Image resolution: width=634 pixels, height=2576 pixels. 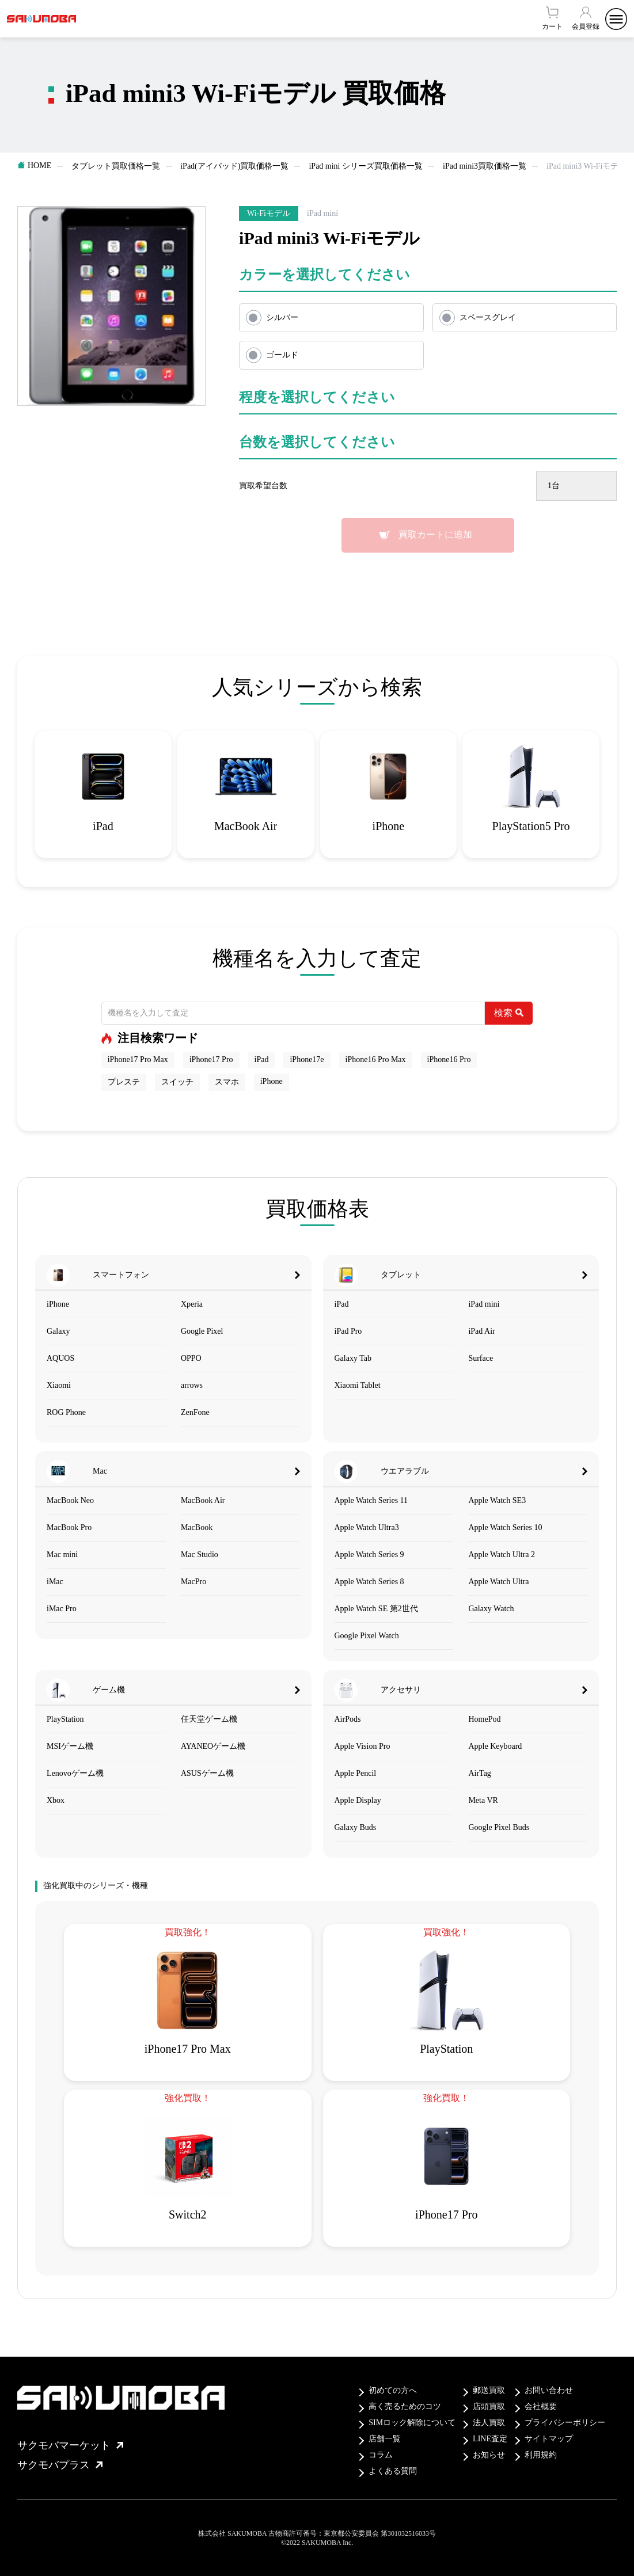 I want to click on Google Pixel, so click(x=202, y=1331).